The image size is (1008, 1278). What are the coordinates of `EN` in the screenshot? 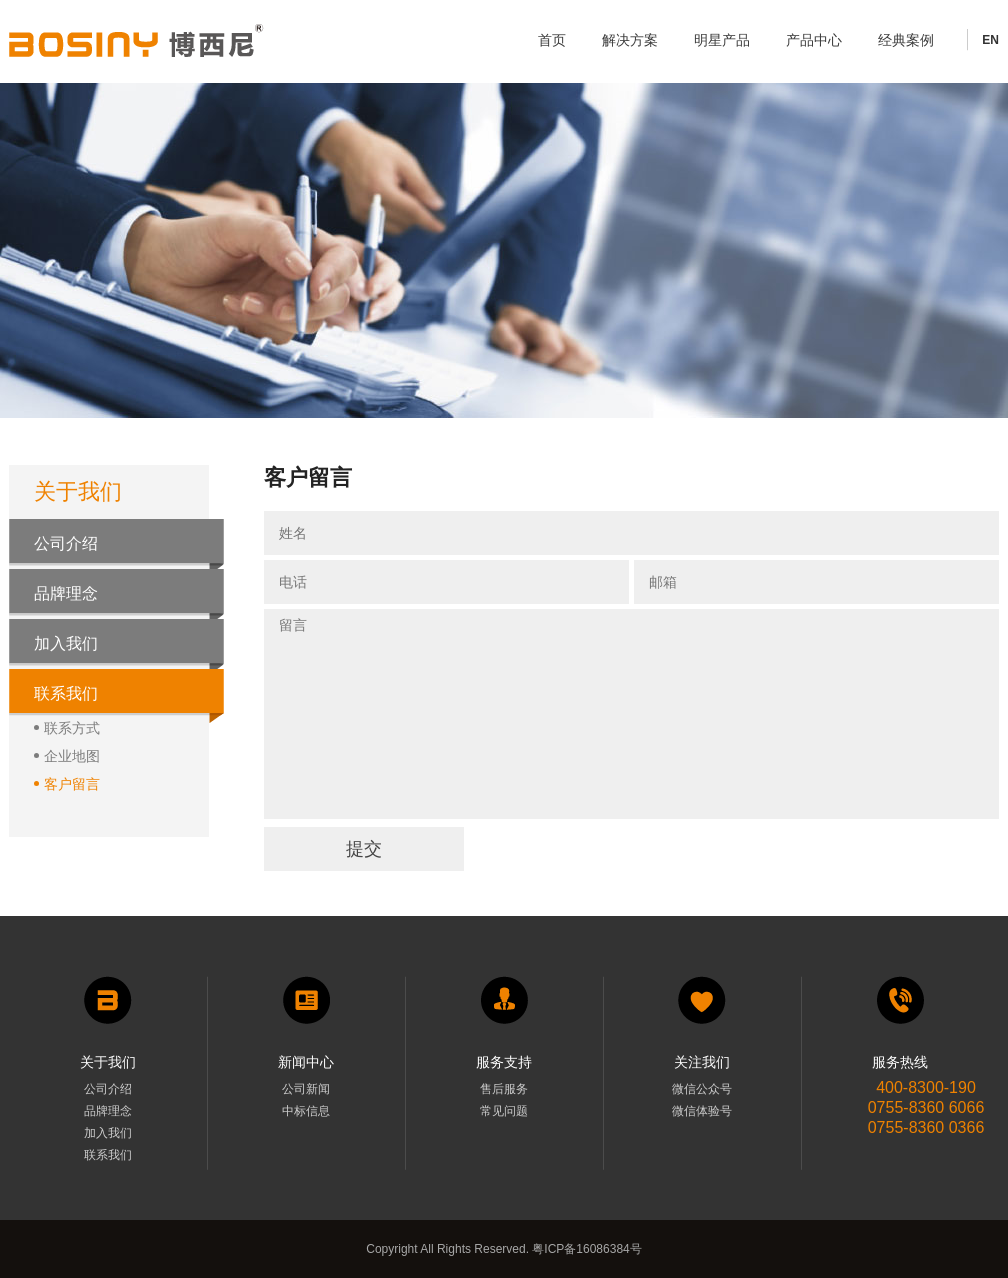 It's located at (990, 40).